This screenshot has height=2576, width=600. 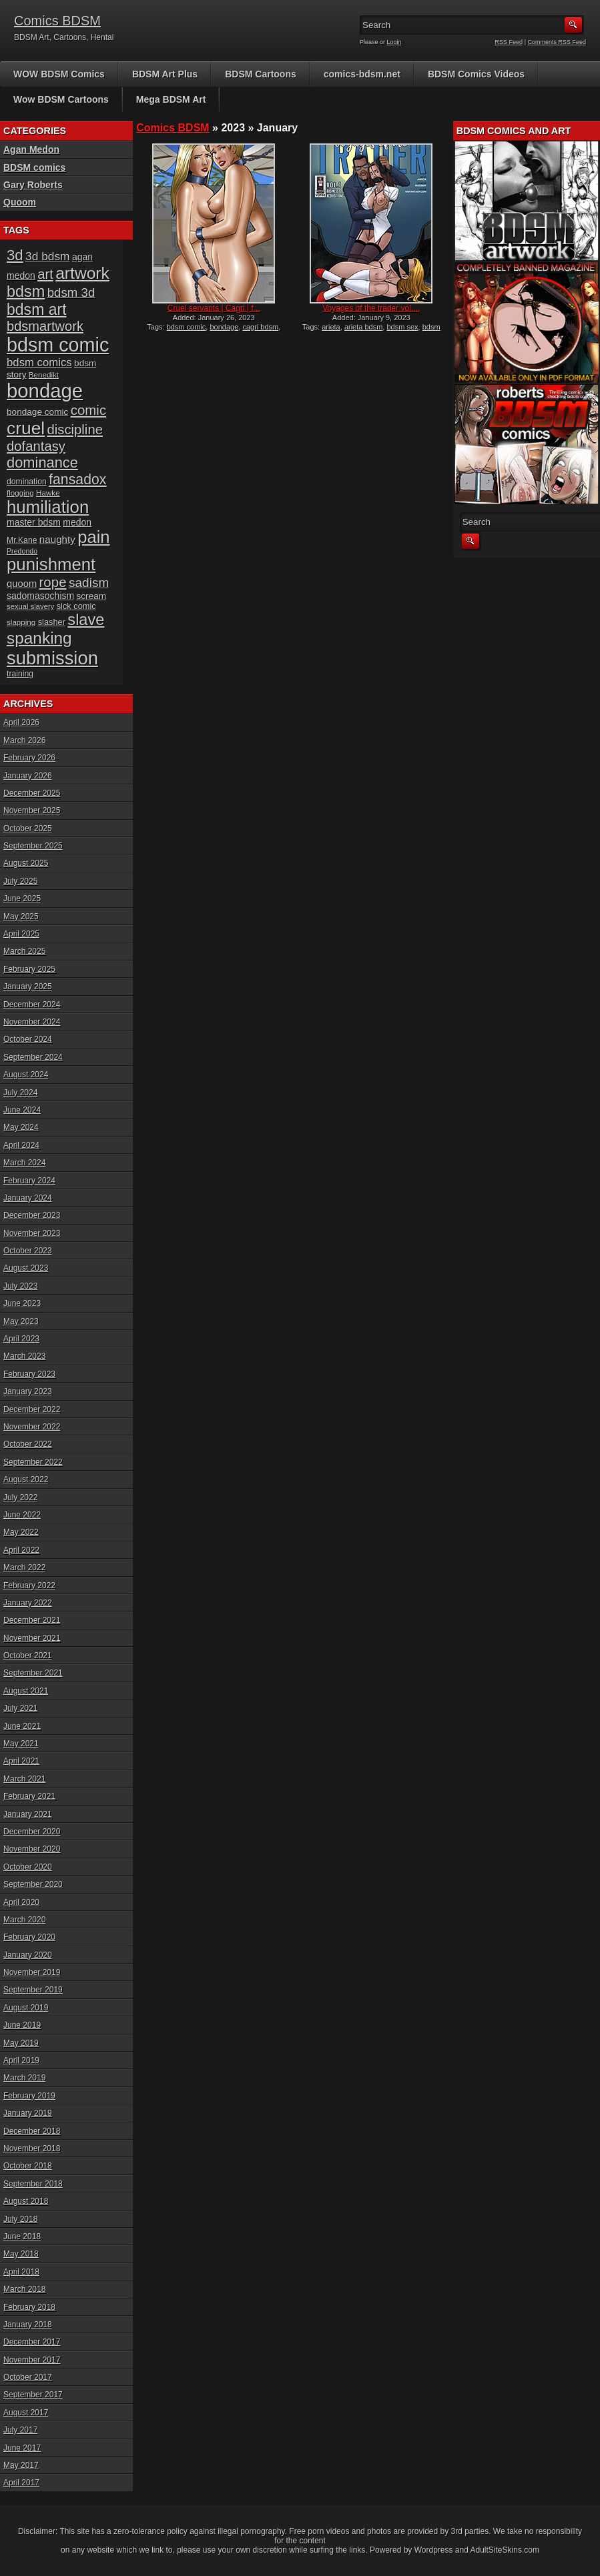 What do you see at coordinates (47, 256) in the screenshot?
I see `3d bdsm [3d bdsm (30 items)]` at bounding box center [47, 256].